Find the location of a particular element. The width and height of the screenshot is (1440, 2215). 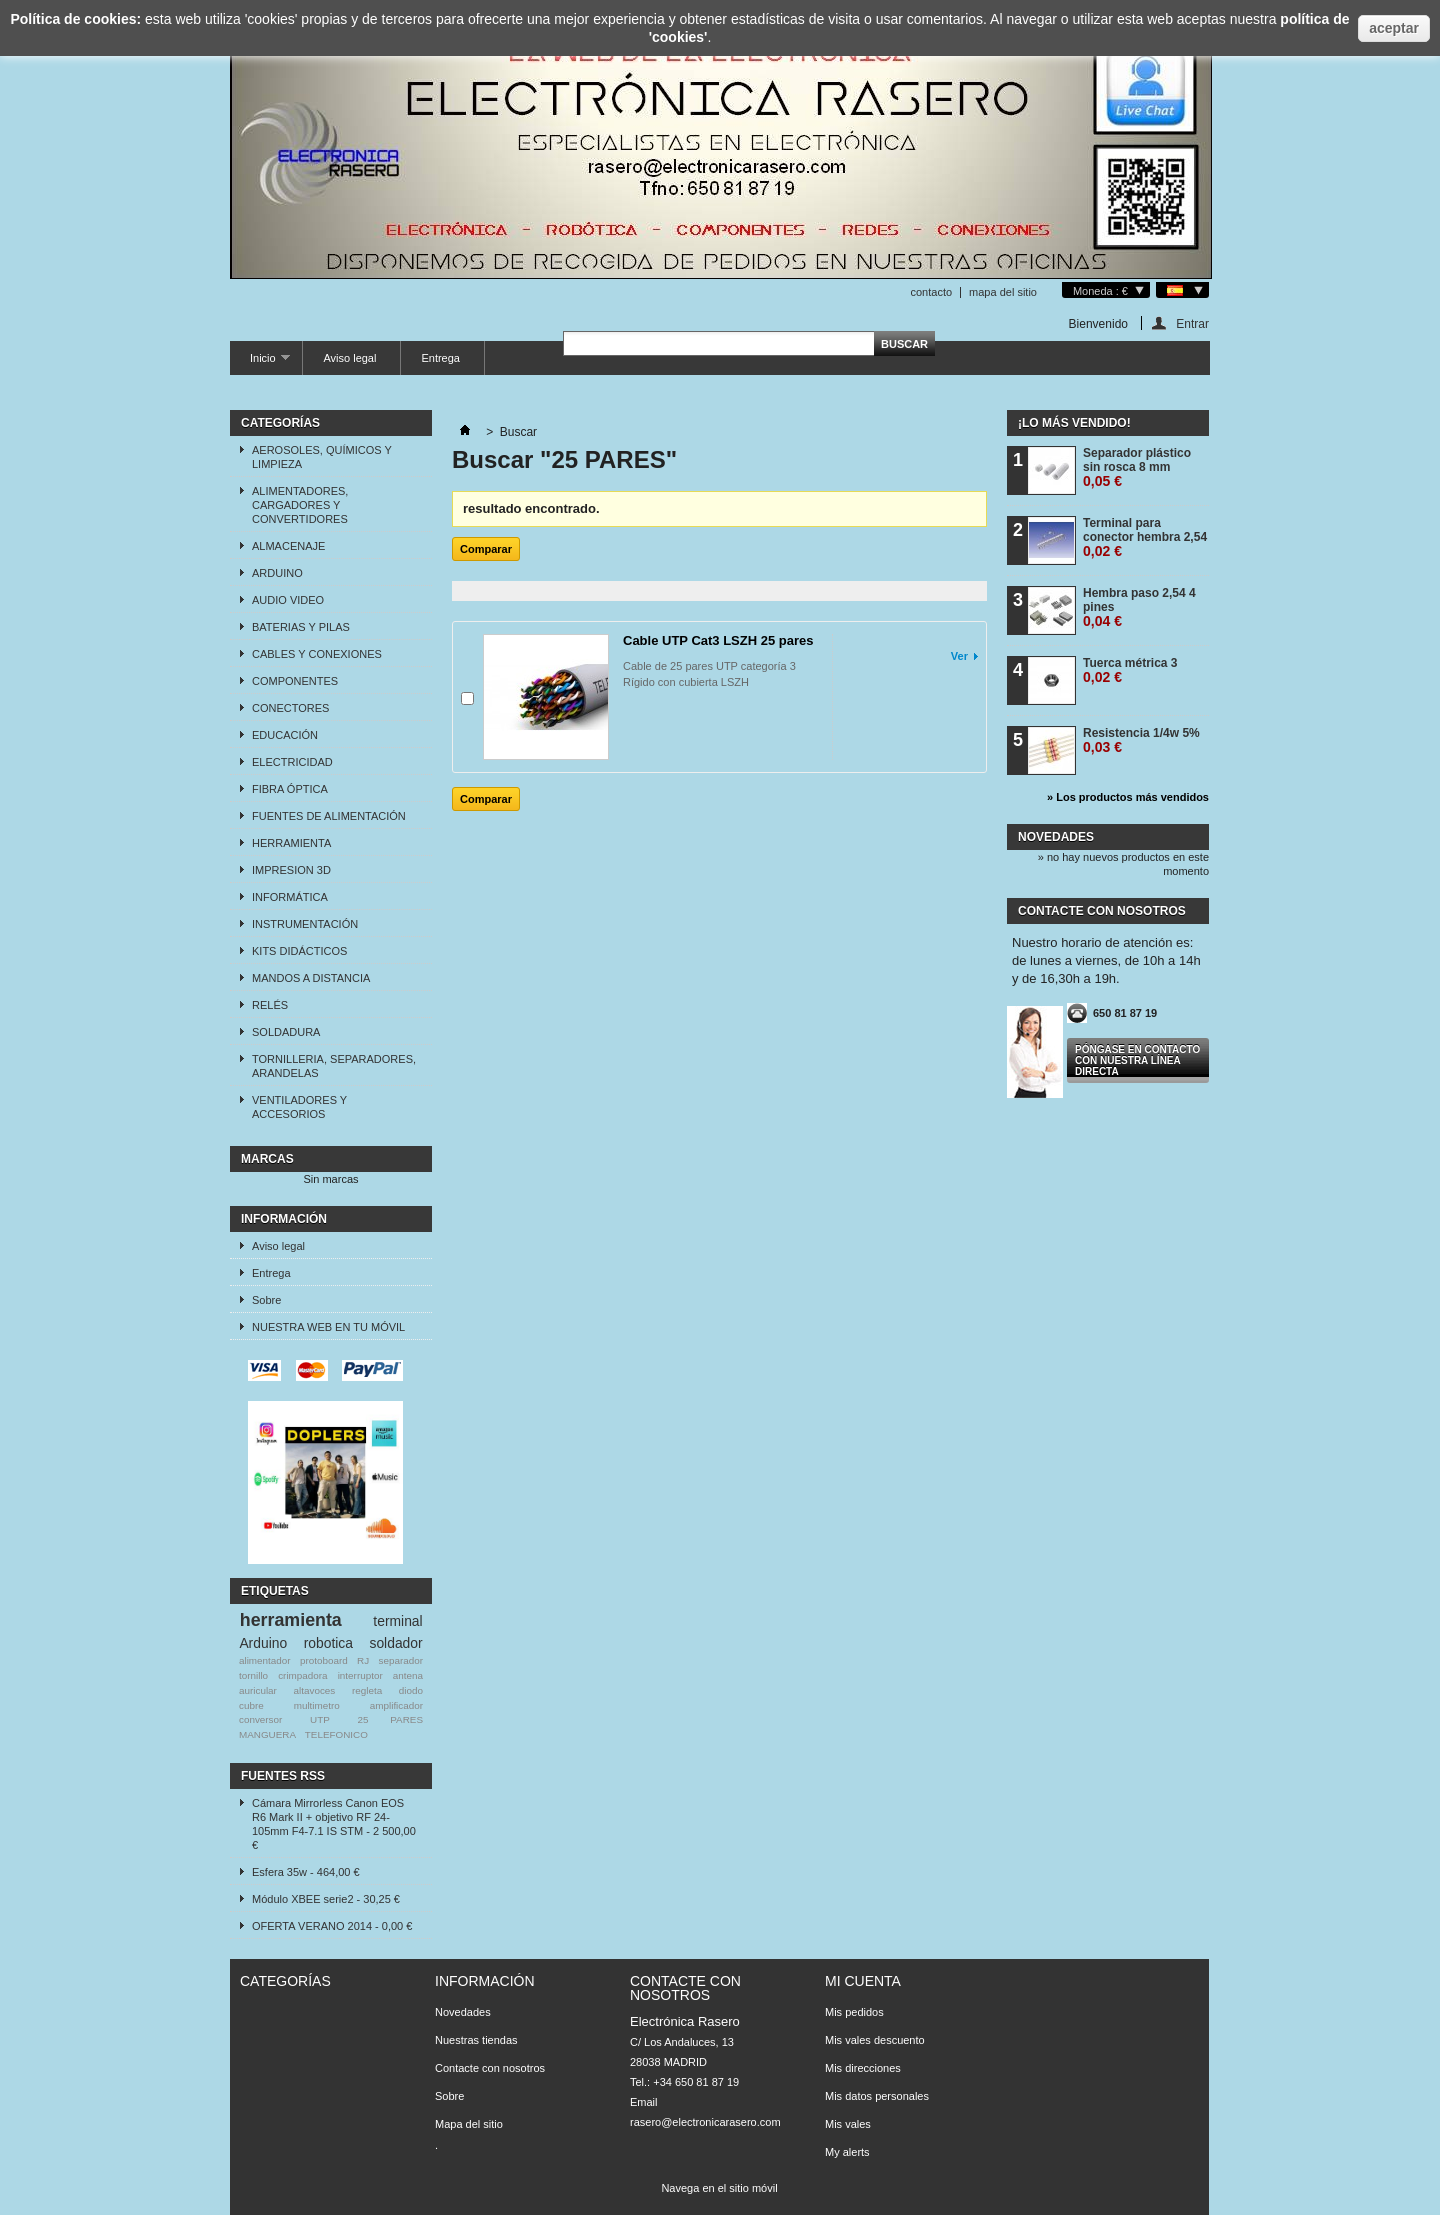

Entrega is located at coordinates (440, 358).